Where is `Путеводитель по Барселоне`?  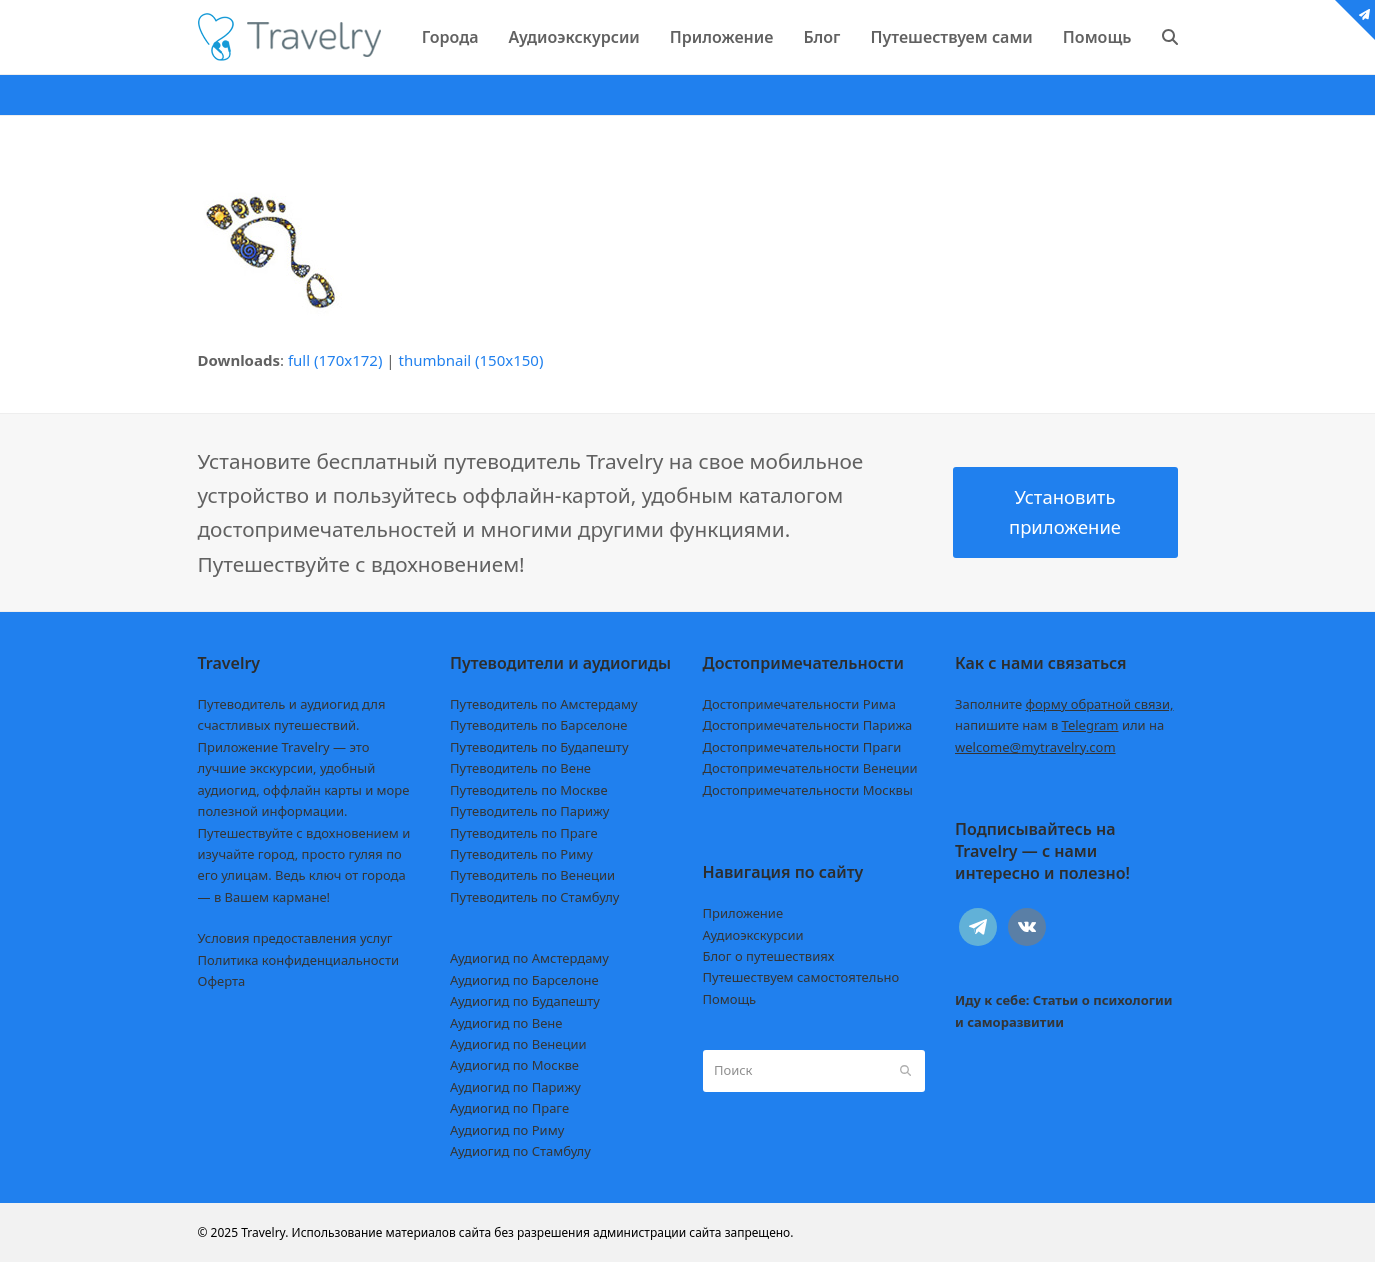 Путеводитель по Барселоне is located at coordinates (538, 725).